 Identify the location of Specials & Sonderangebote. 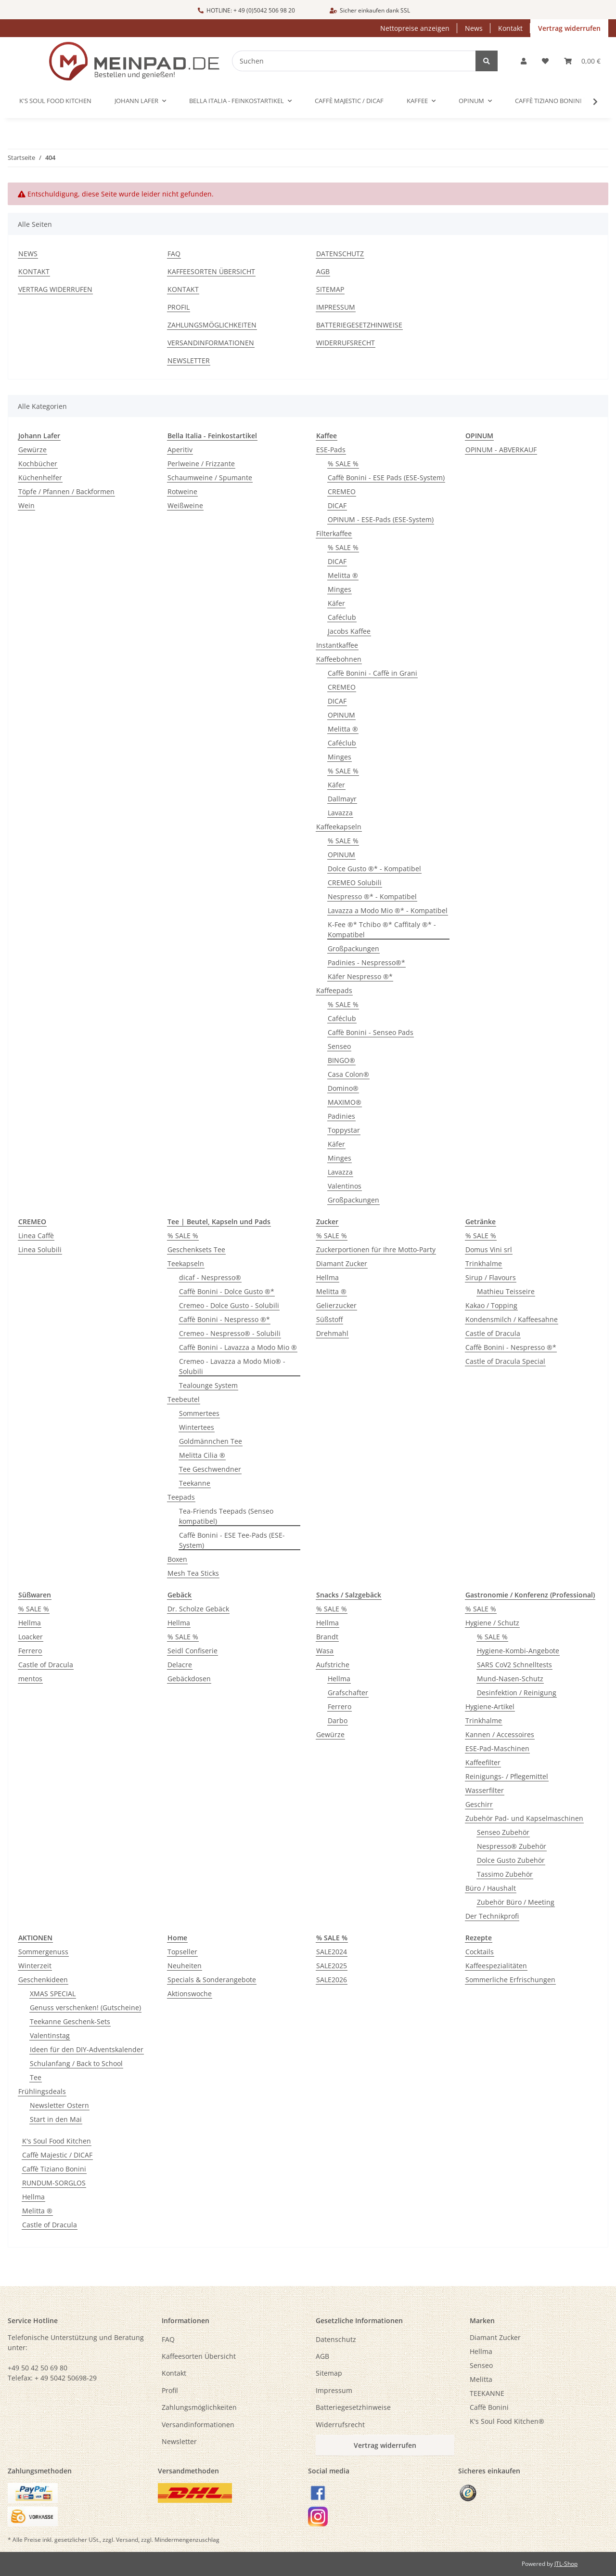
(211, 1979).